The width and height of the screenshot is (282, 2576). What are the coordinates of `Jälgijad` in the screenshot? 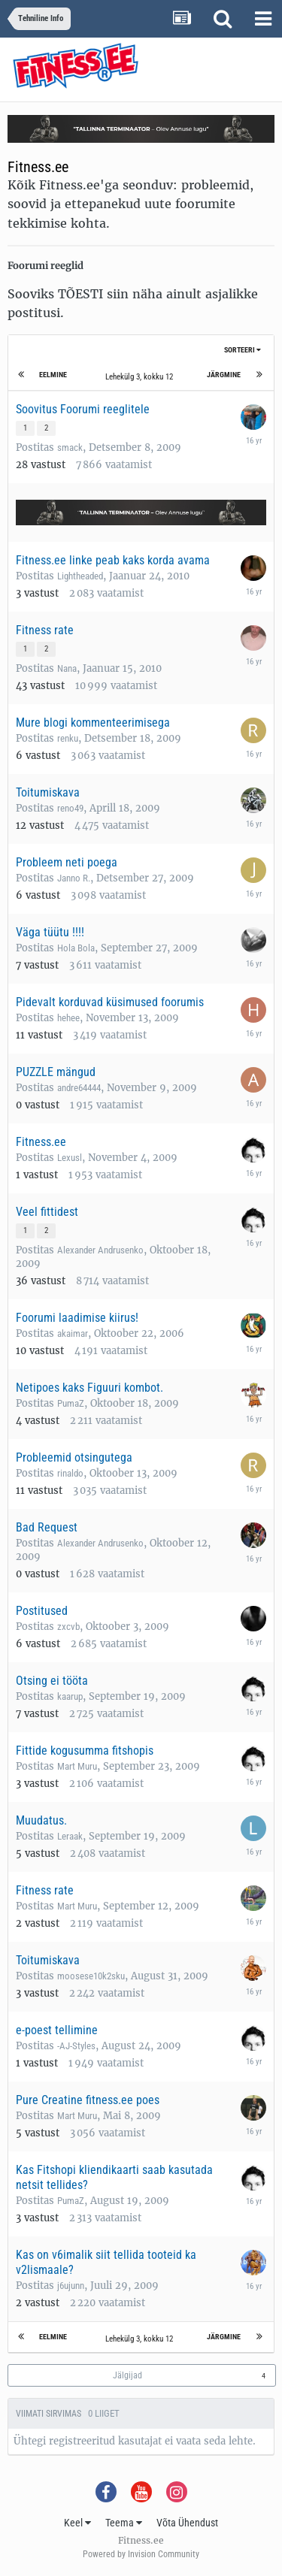 It's located at (127, 2375).